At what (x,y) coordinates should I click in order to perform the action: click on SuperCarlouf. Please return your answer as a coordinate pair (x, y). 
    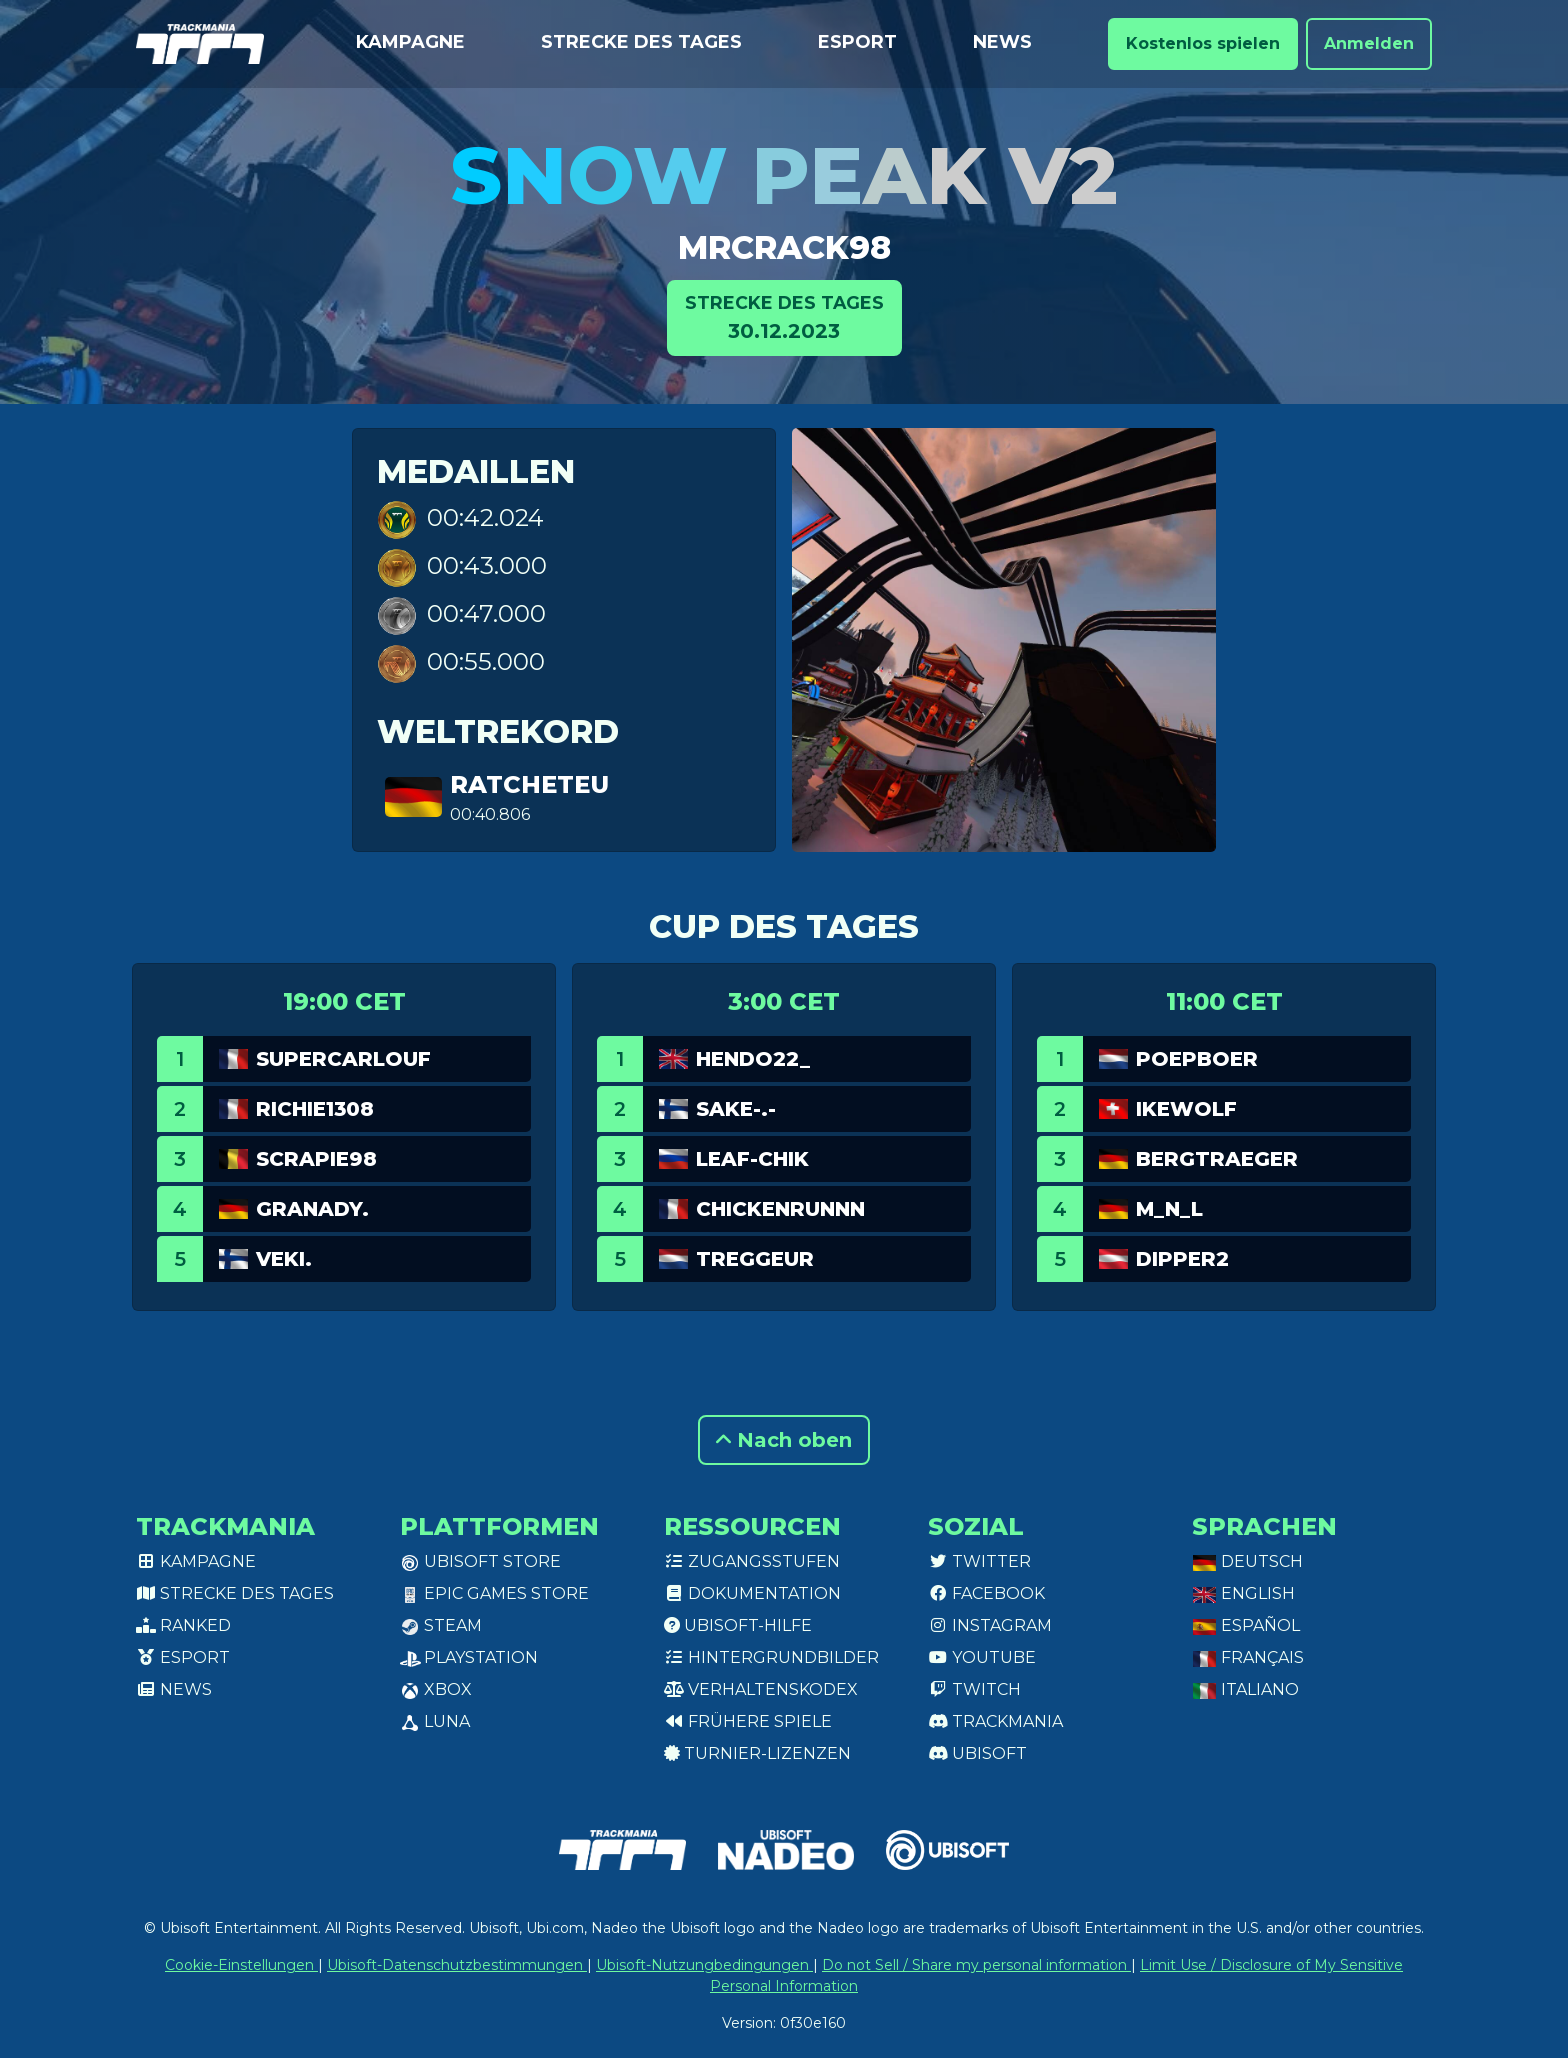
    Looking at the image, I should click on (343, 1059).